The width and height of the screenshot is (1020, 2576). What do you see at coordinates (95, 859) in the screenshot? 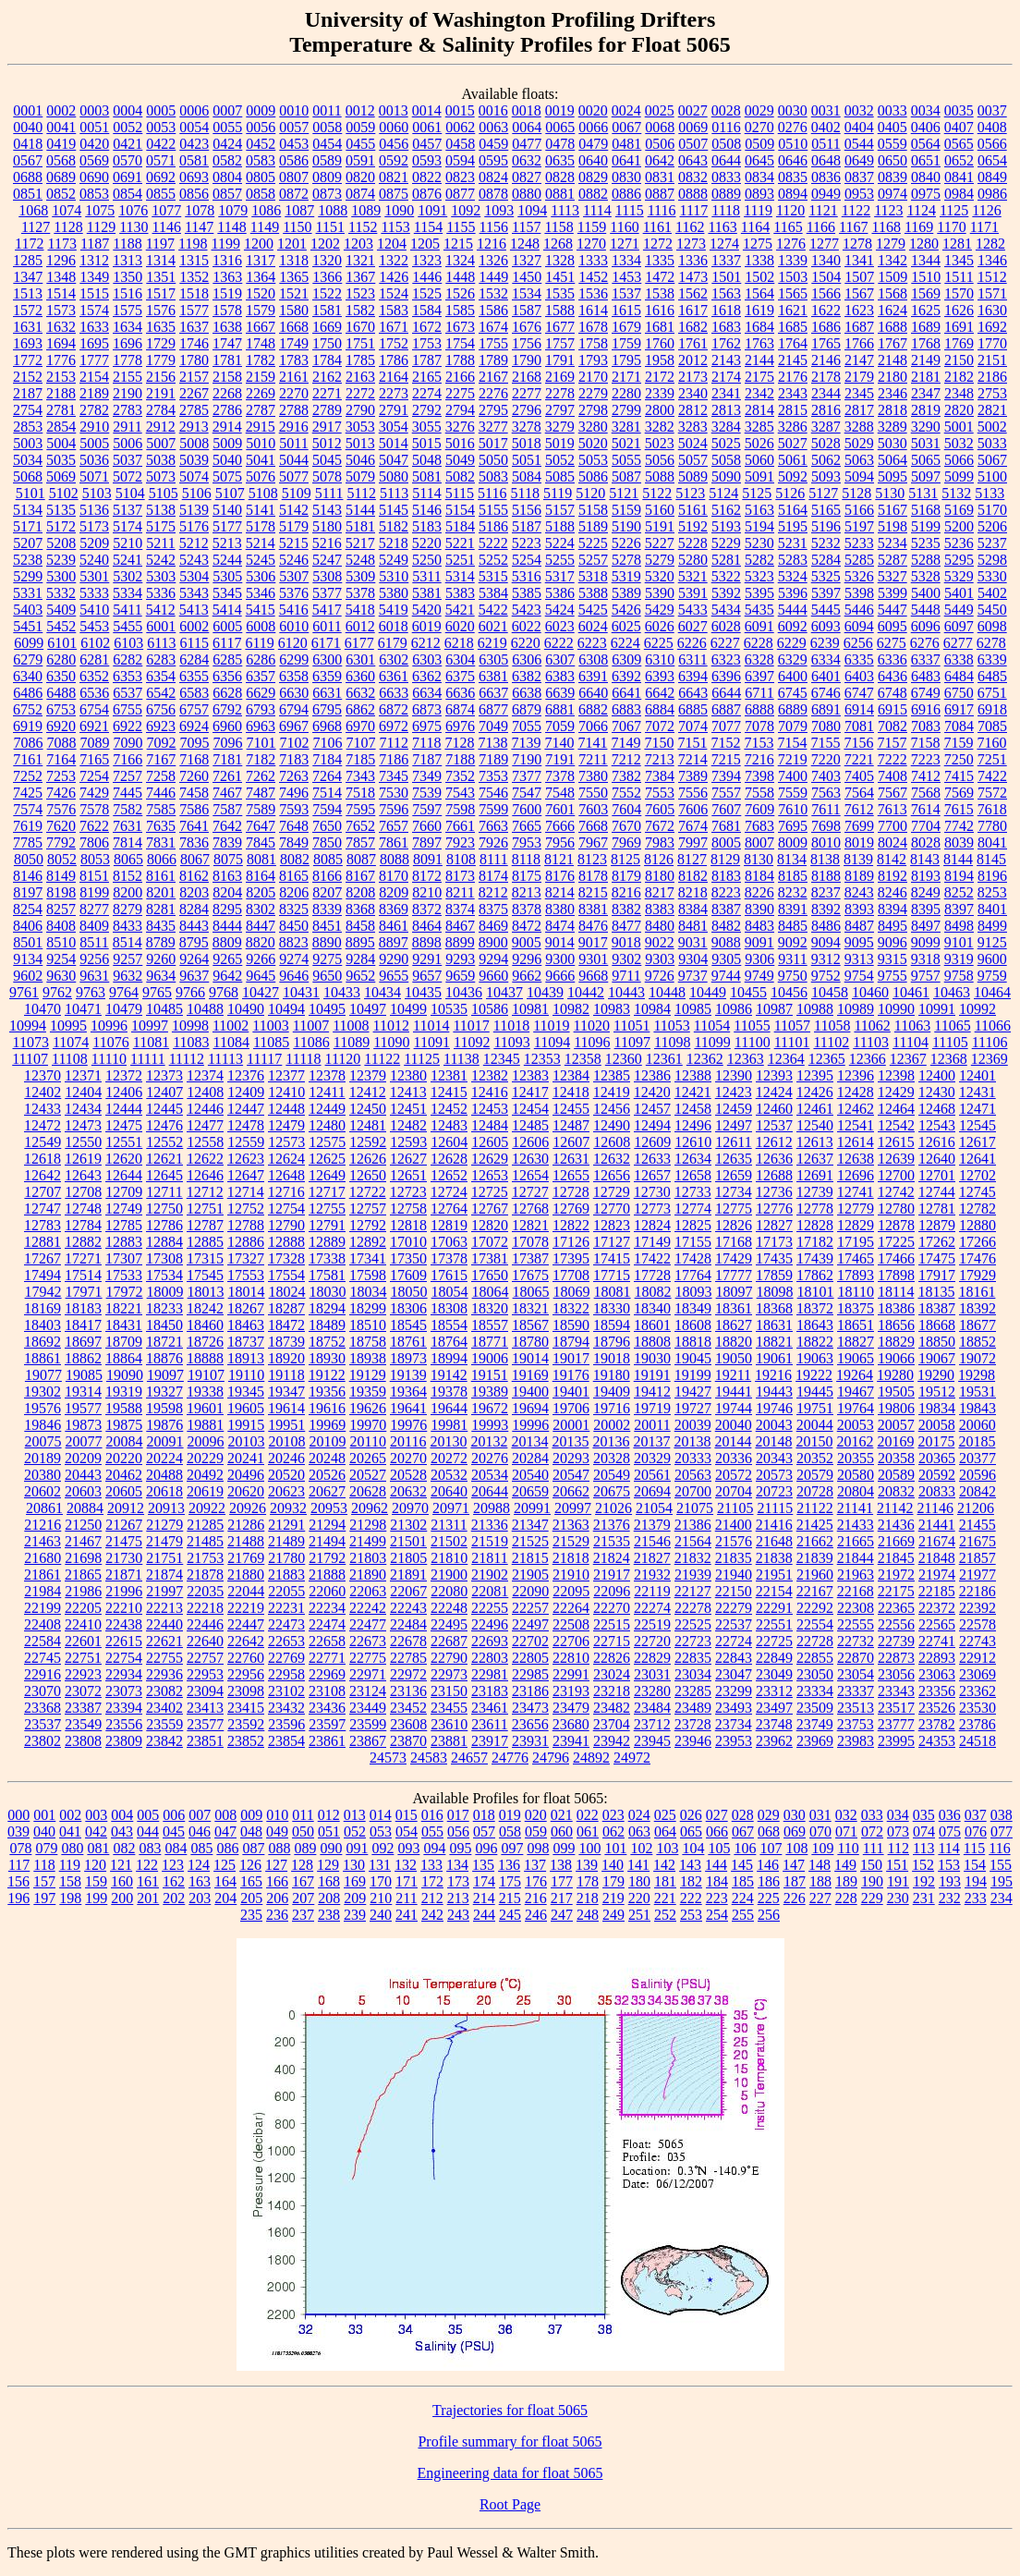
I see `8053` at bounding box center [95, 859].